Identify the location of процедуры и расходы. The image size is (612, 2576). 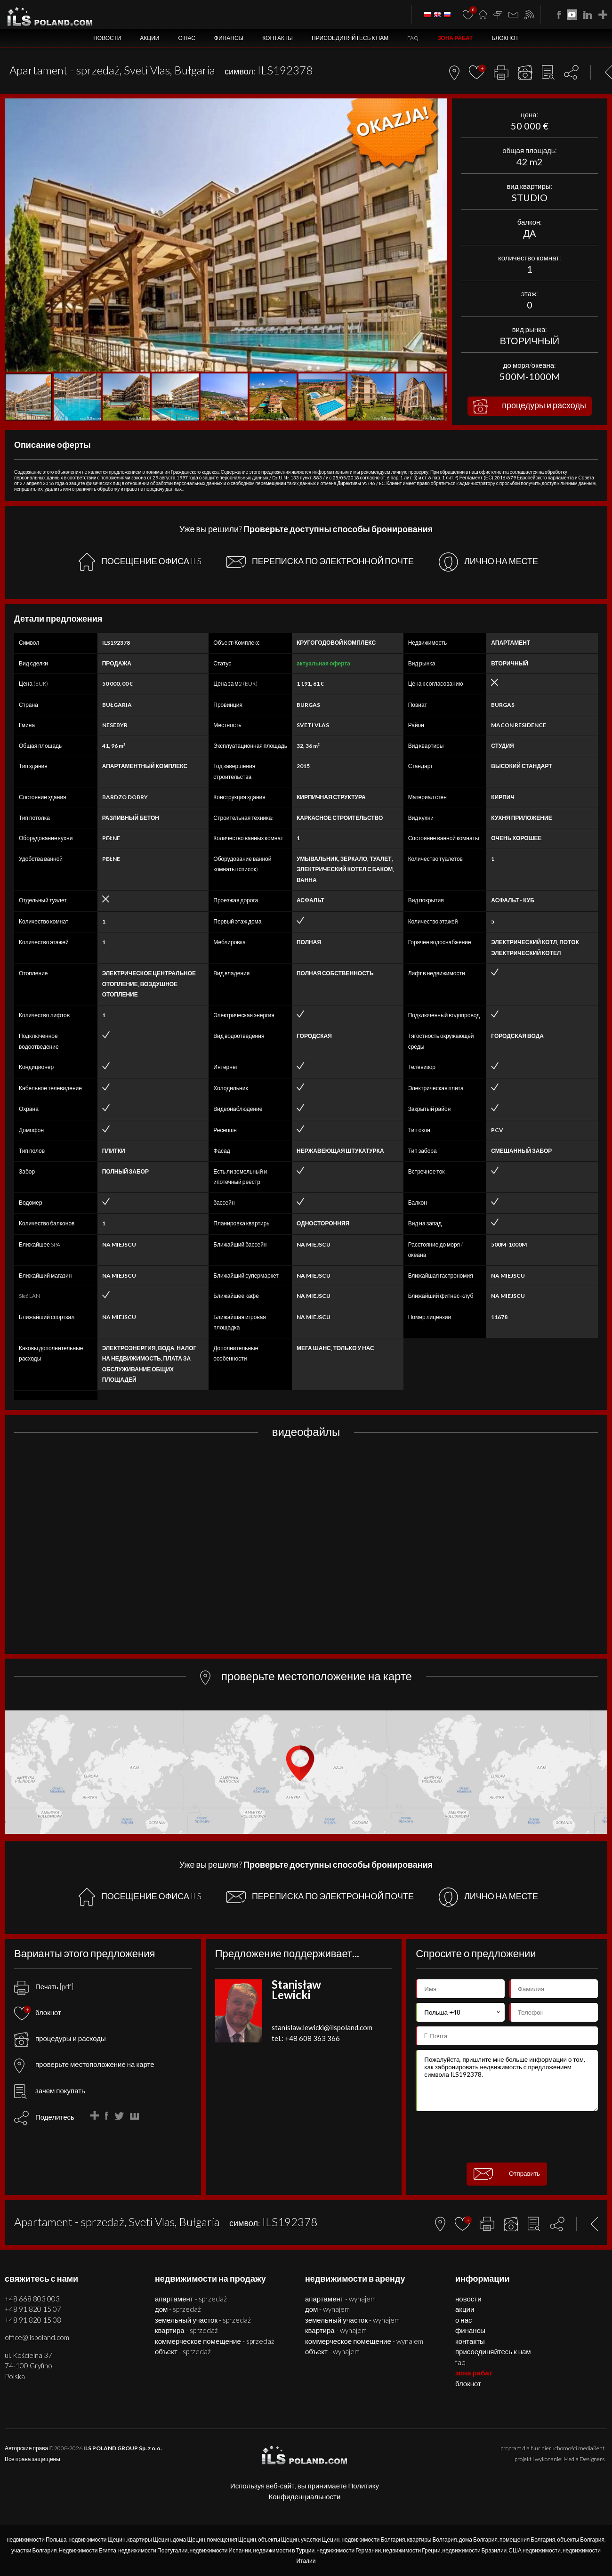
(529, 406).